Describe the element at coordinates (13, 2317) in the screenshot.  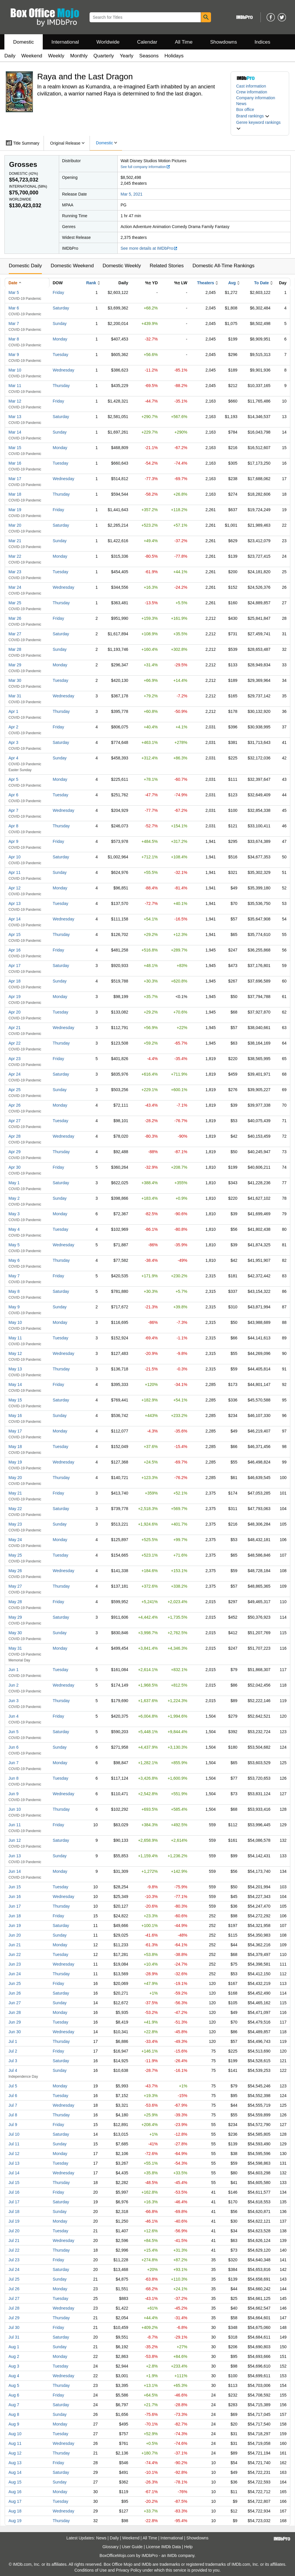
I see `Jul 29` at that location.